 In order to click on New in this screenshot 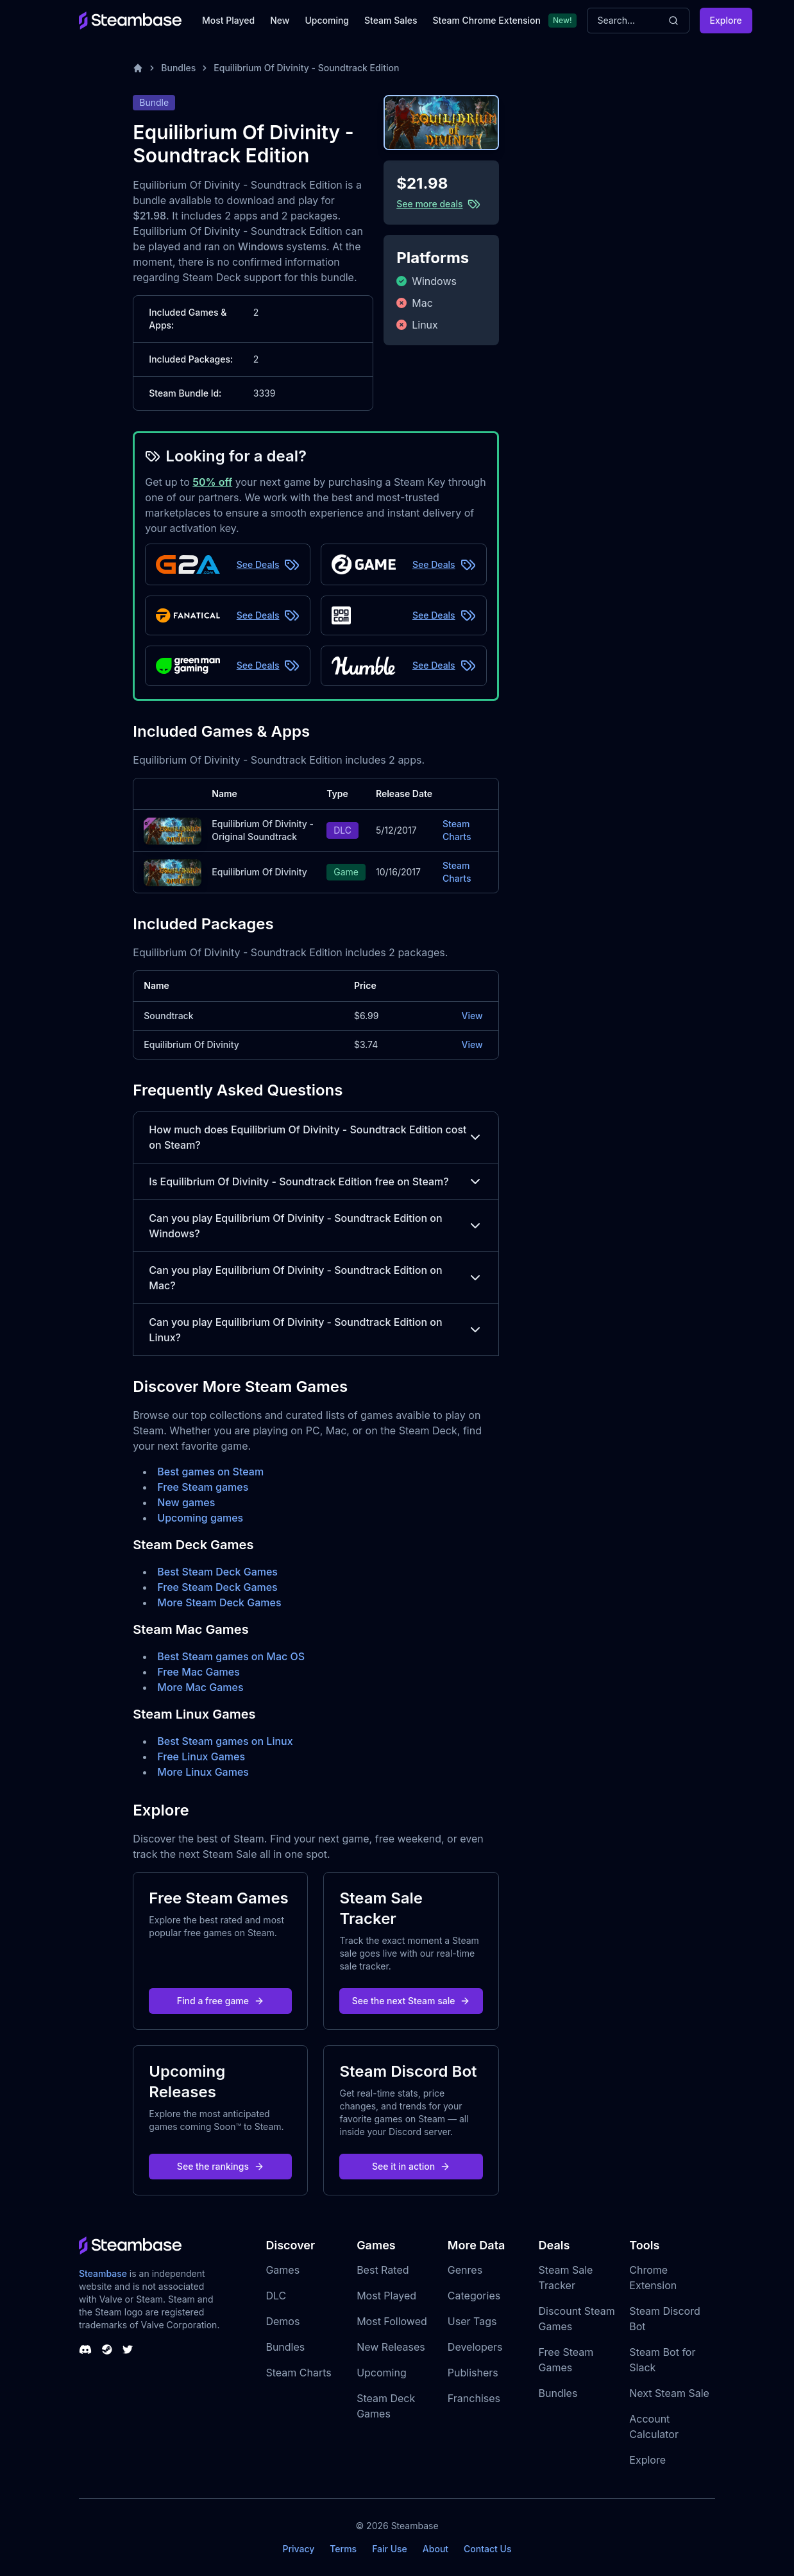, I will do `click(279, 20)`.